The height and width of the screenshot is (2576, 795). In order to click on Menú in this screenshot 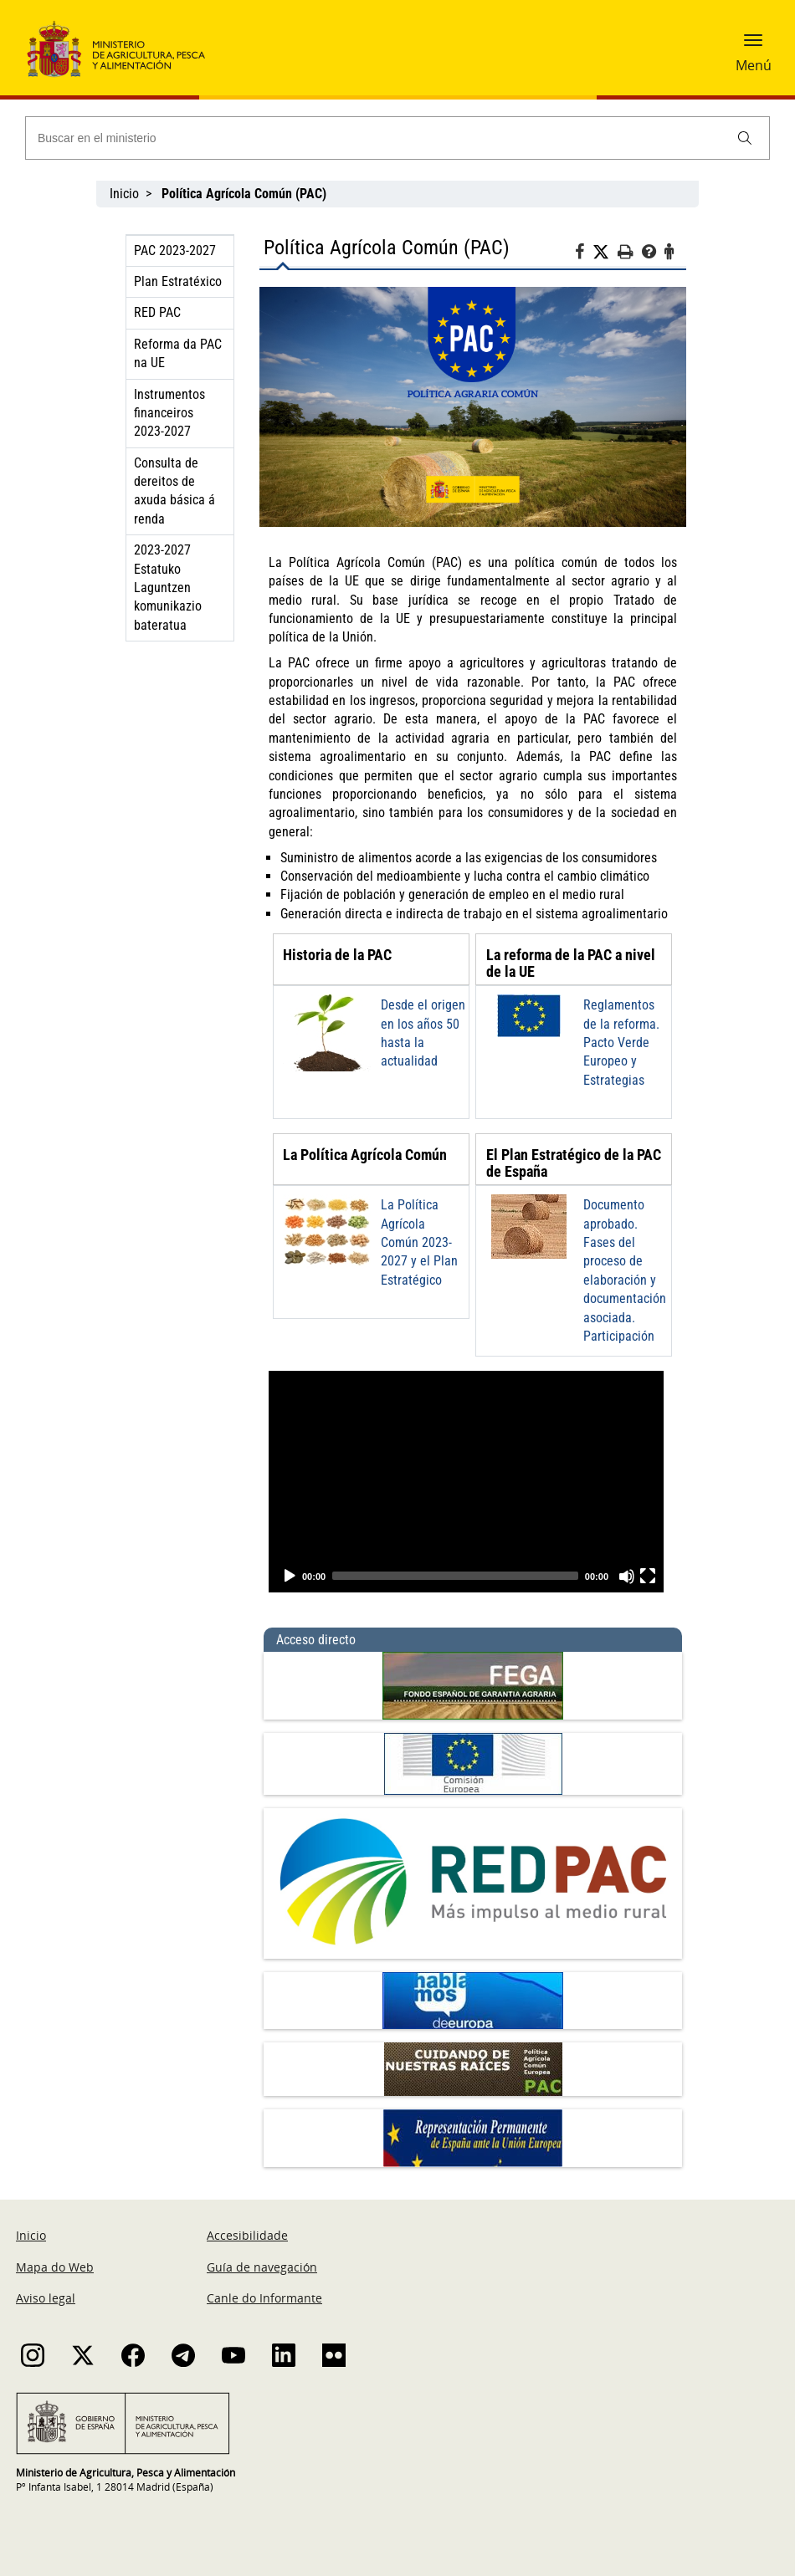, I will do `click(754, 65)`.